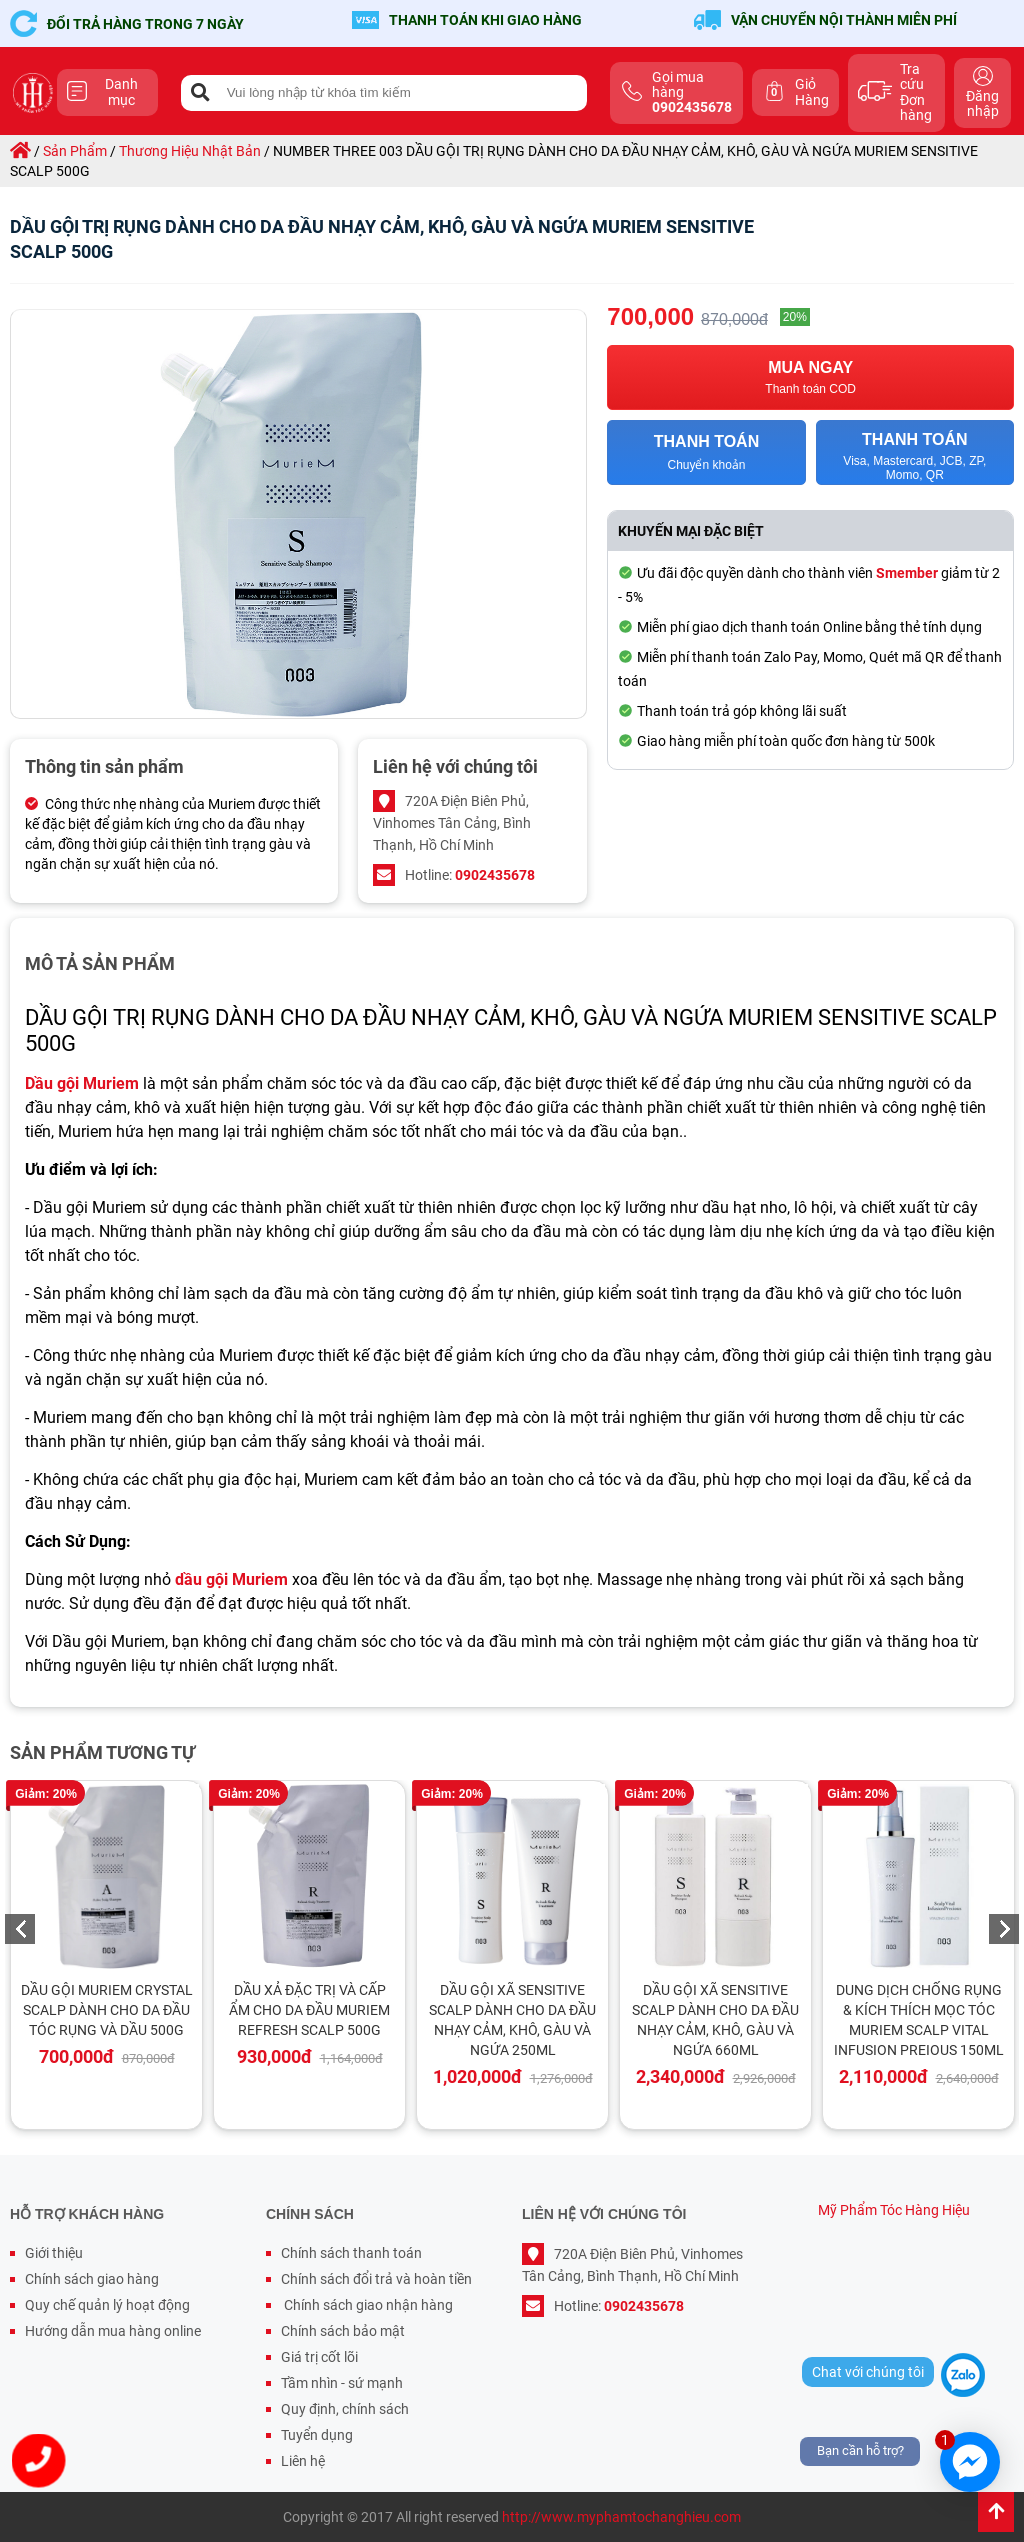 The width and height of the screenshot is (1024, 2542). What do you see at coordinates (376, 2279) in the screenshot?
I see `Chính sách đổi trả và hoàn tiền` at bounding box center [376, 2279].